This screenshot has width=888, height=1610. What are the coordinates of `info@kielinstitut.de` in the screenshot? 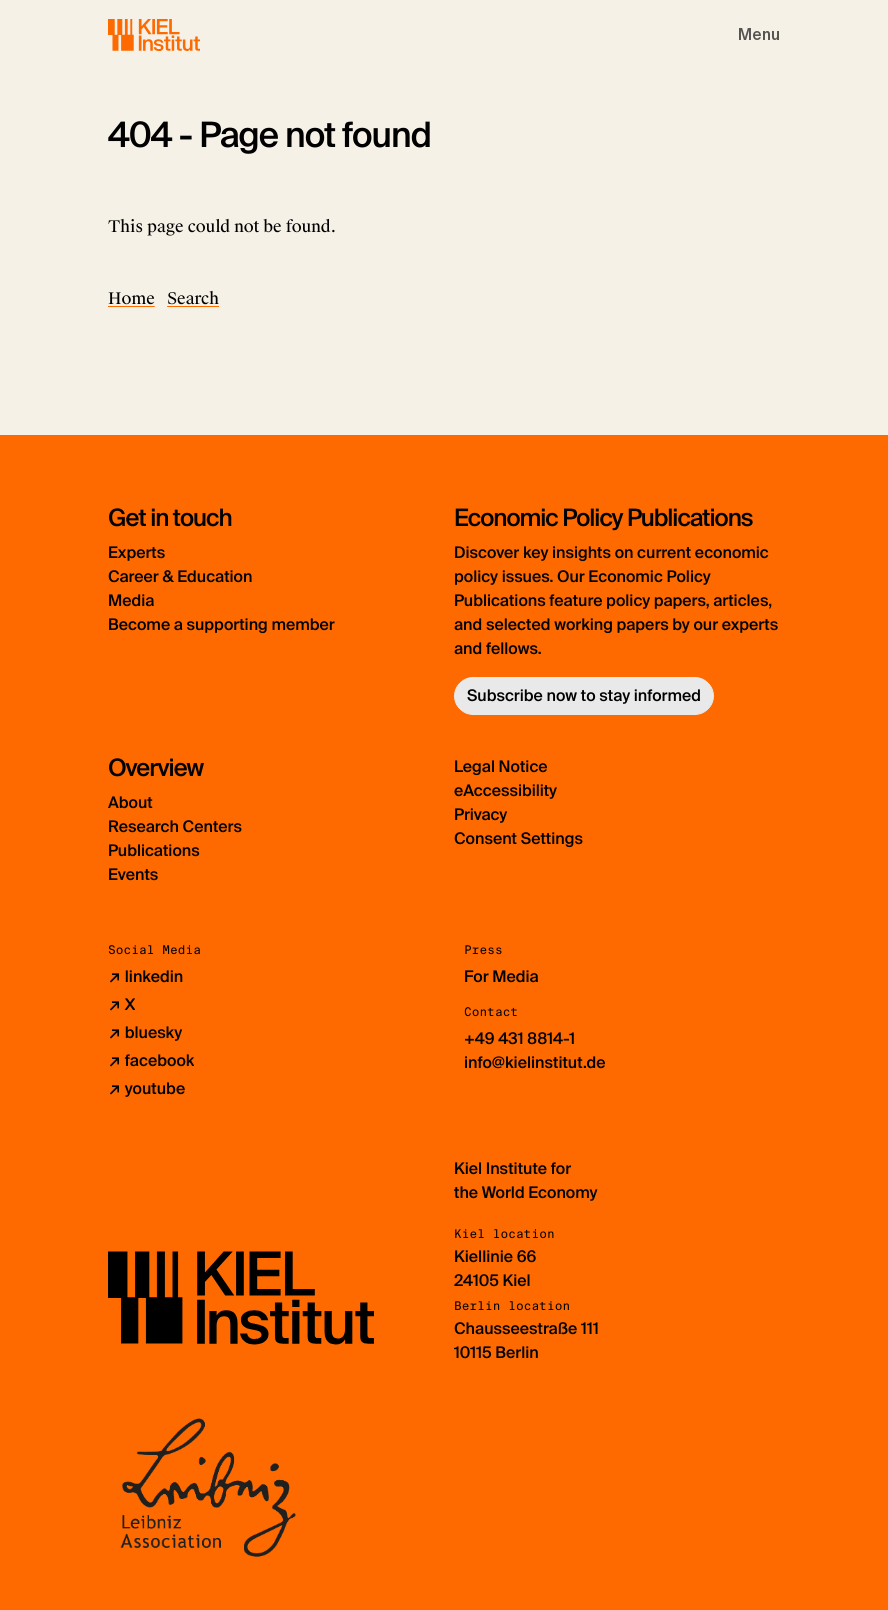 It's located at (535, 1062).